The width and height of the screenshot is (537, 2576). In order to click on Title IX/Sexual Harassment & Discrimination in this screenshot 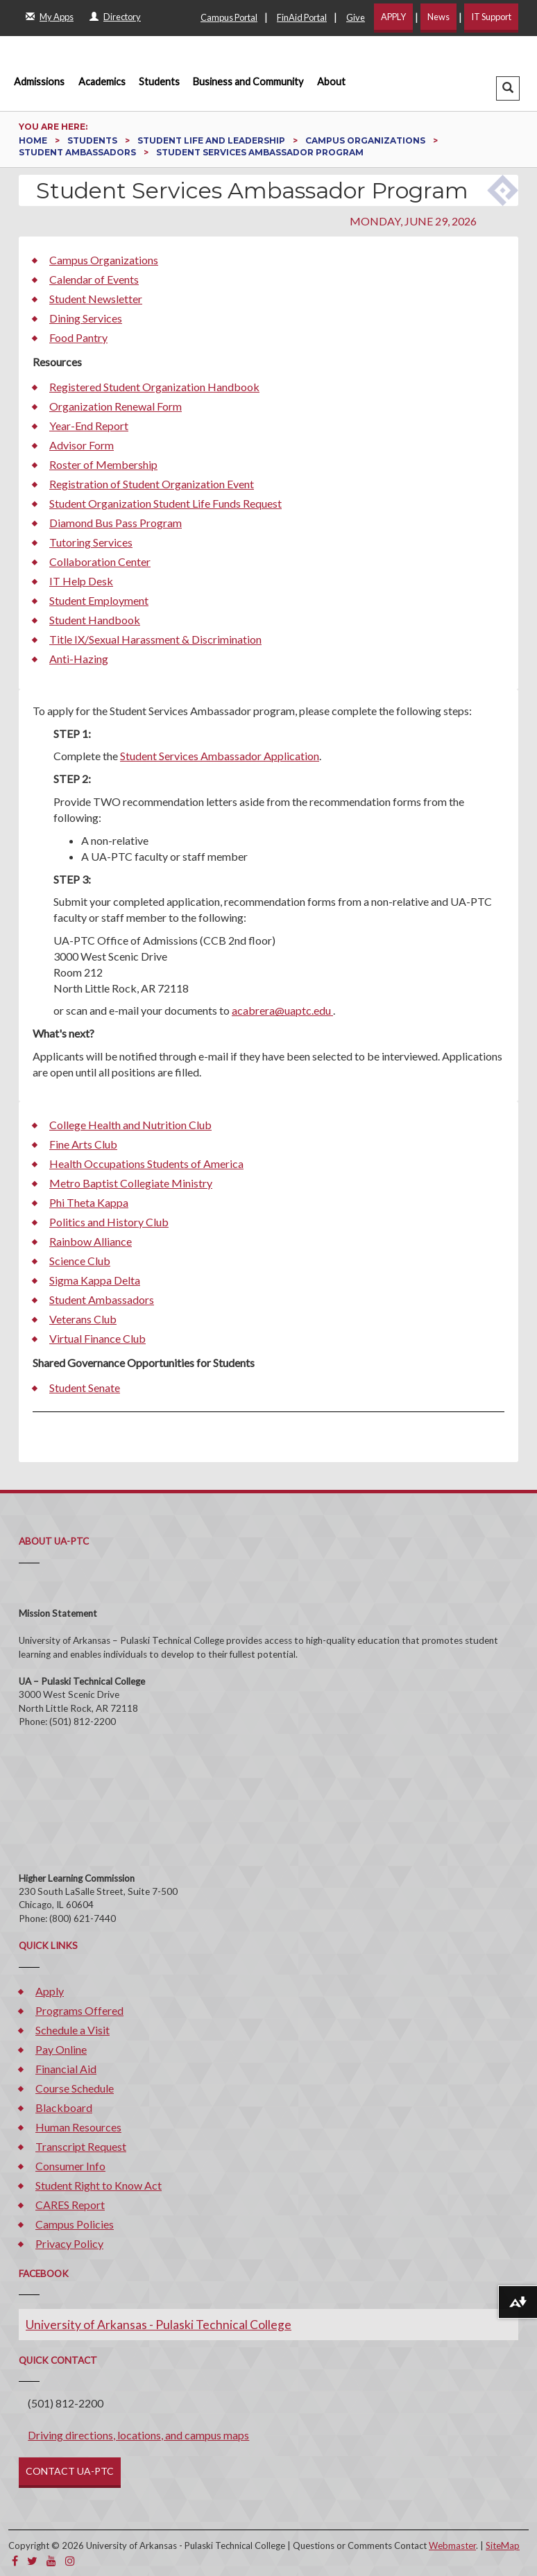, I will do `click(155, 639)`.